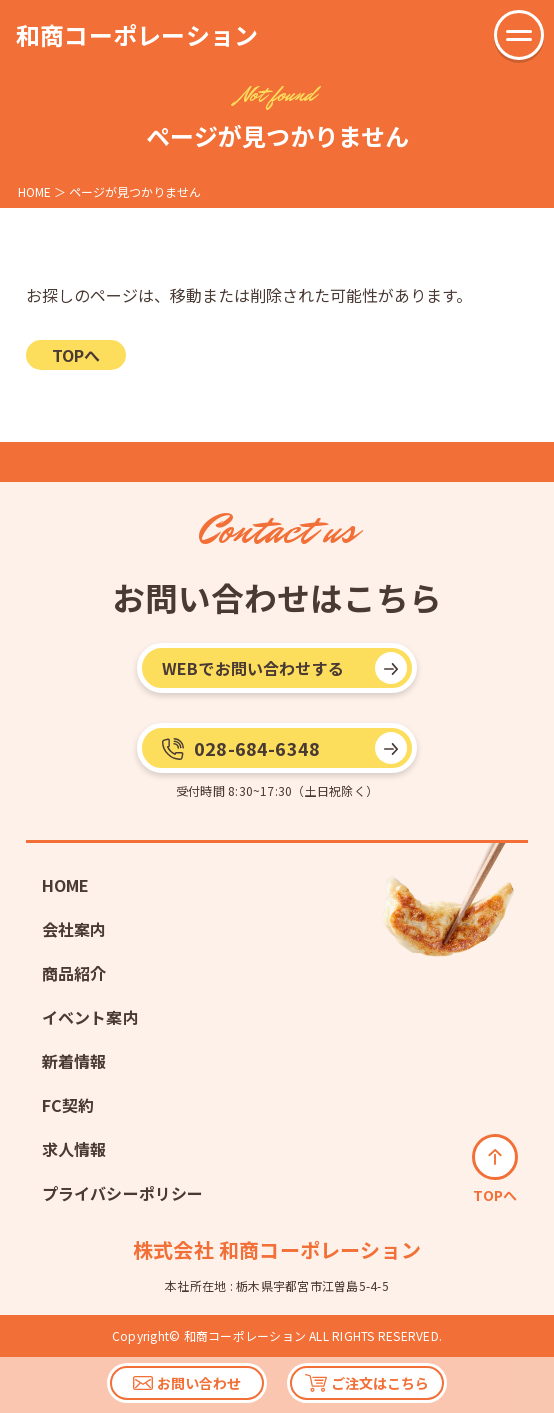  What do you see at coordinates (66, 885) in the screenshot?
I see `HOME` at bounding box center [66, 885].